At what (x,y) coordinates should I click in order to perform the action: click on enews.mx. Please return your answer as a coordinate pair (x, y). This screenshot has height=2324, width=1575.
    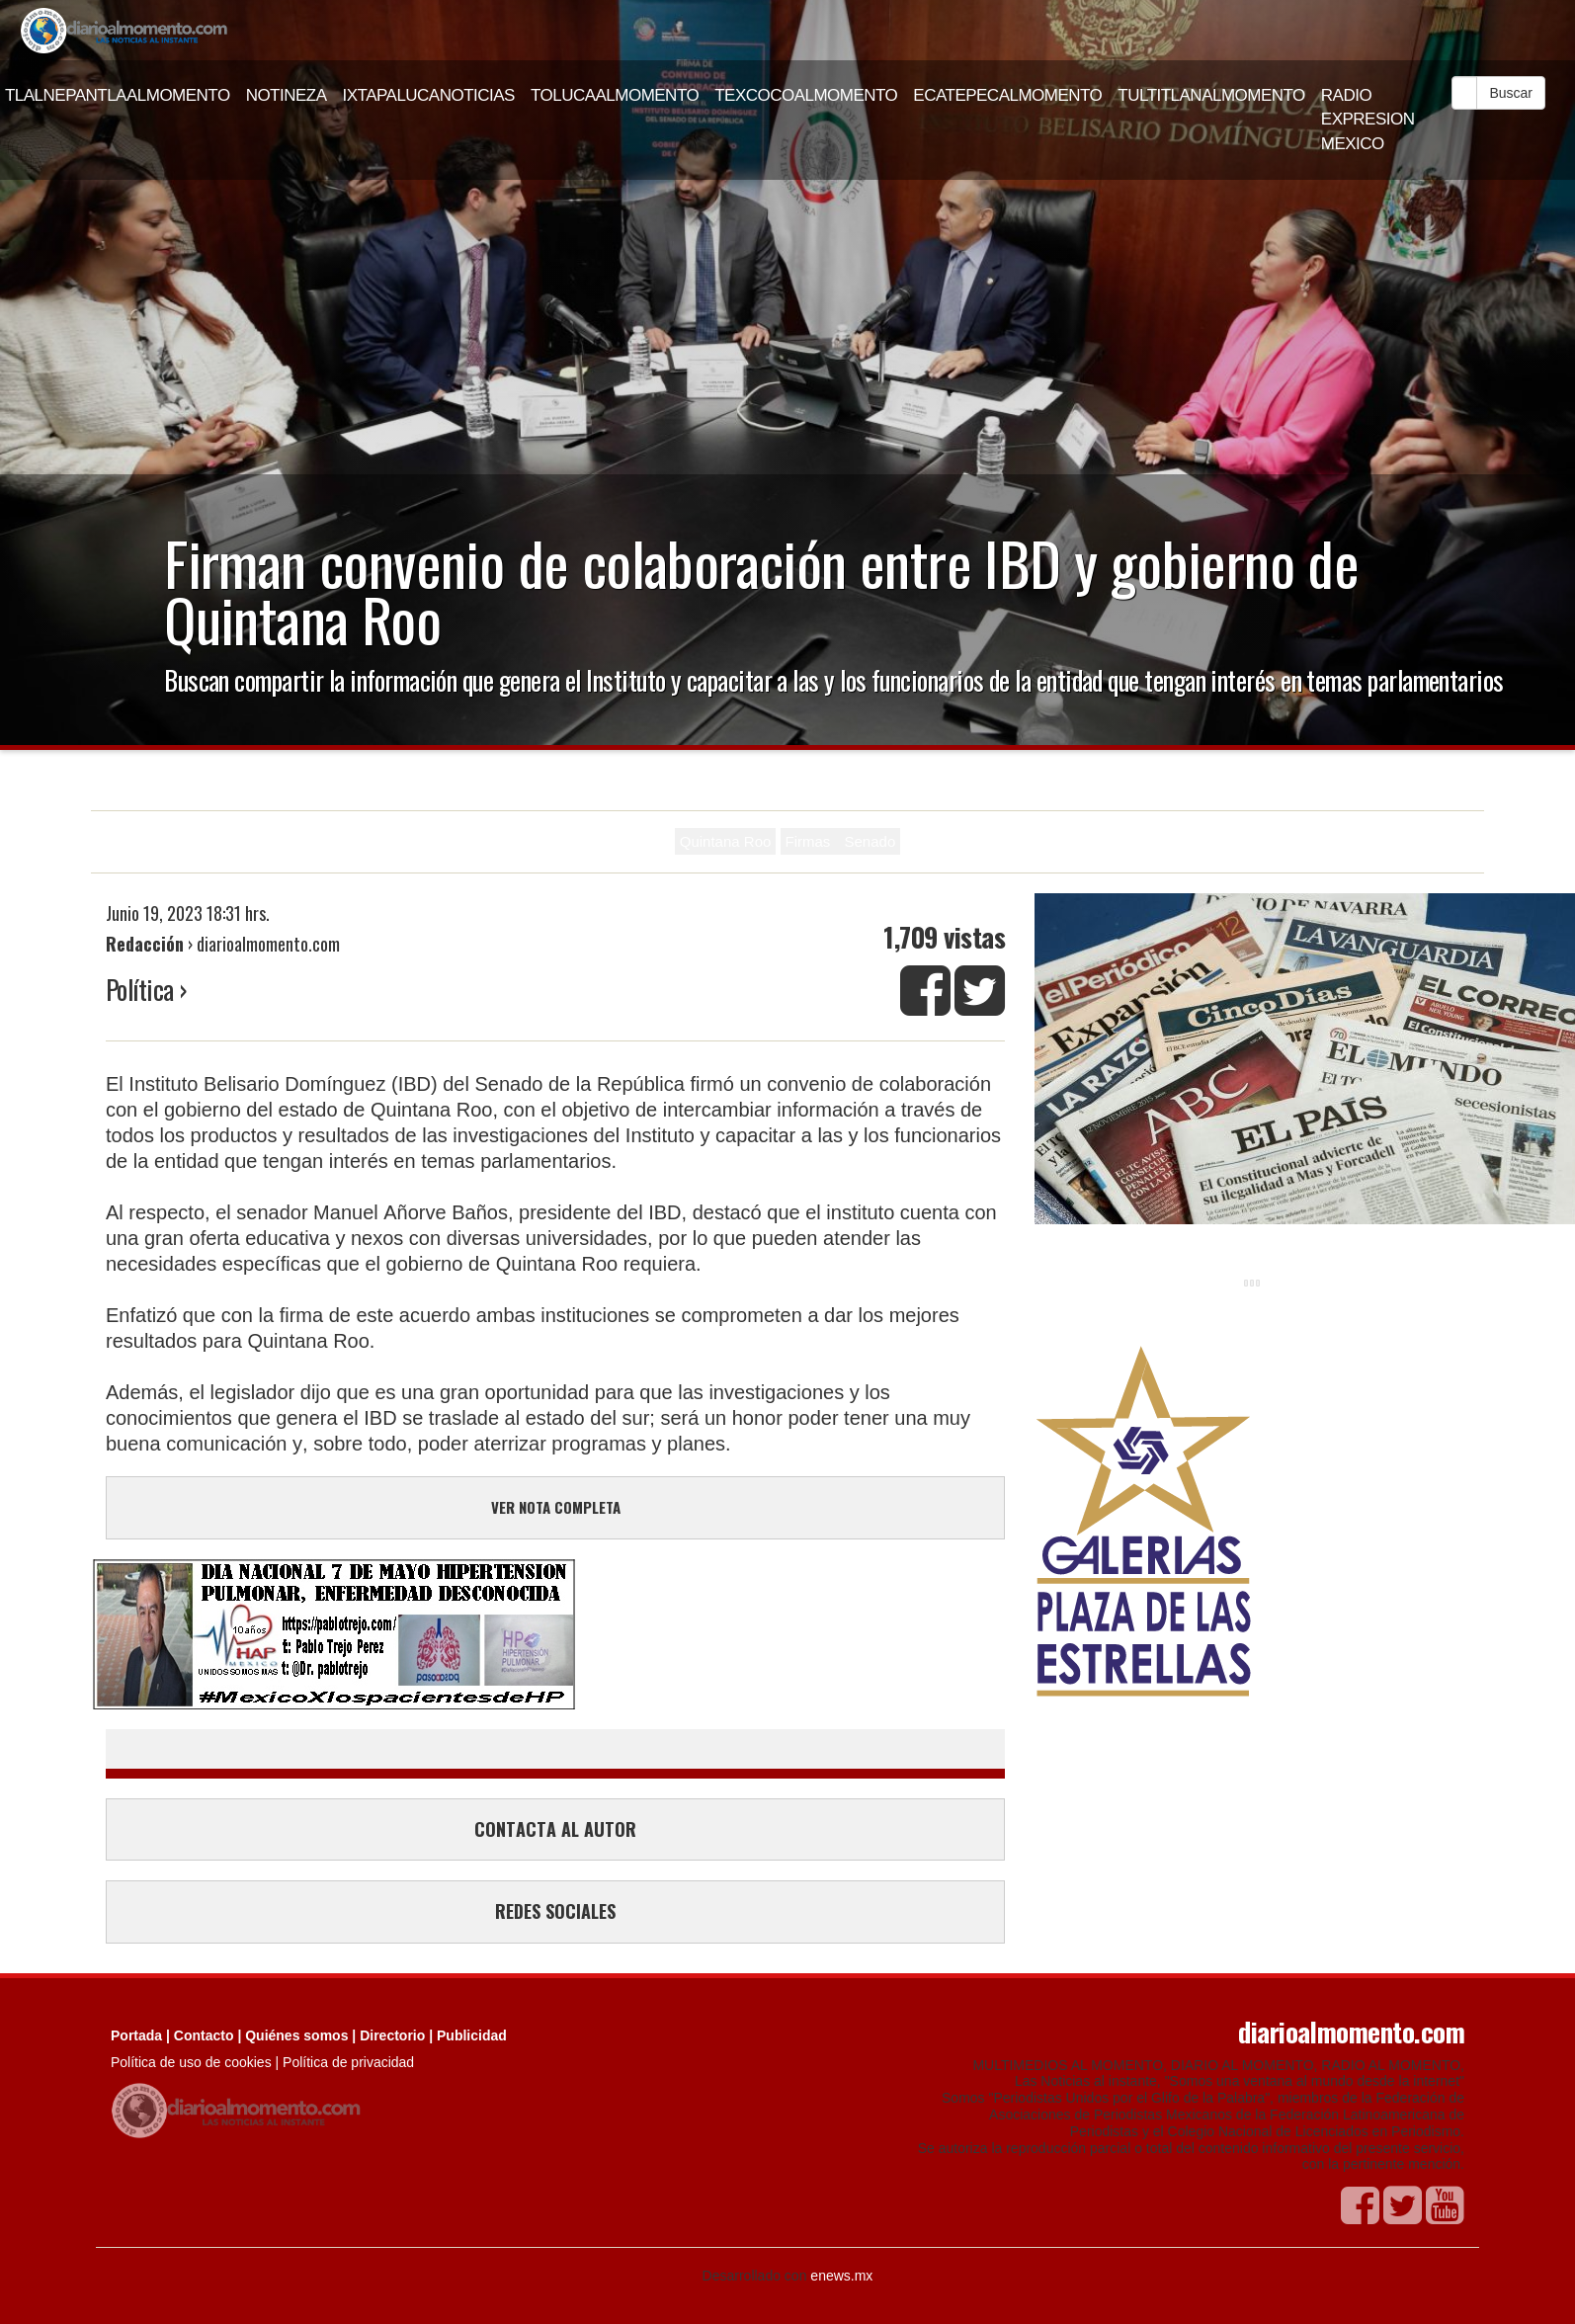
    Looking at the image, I should click on (841, 2275).